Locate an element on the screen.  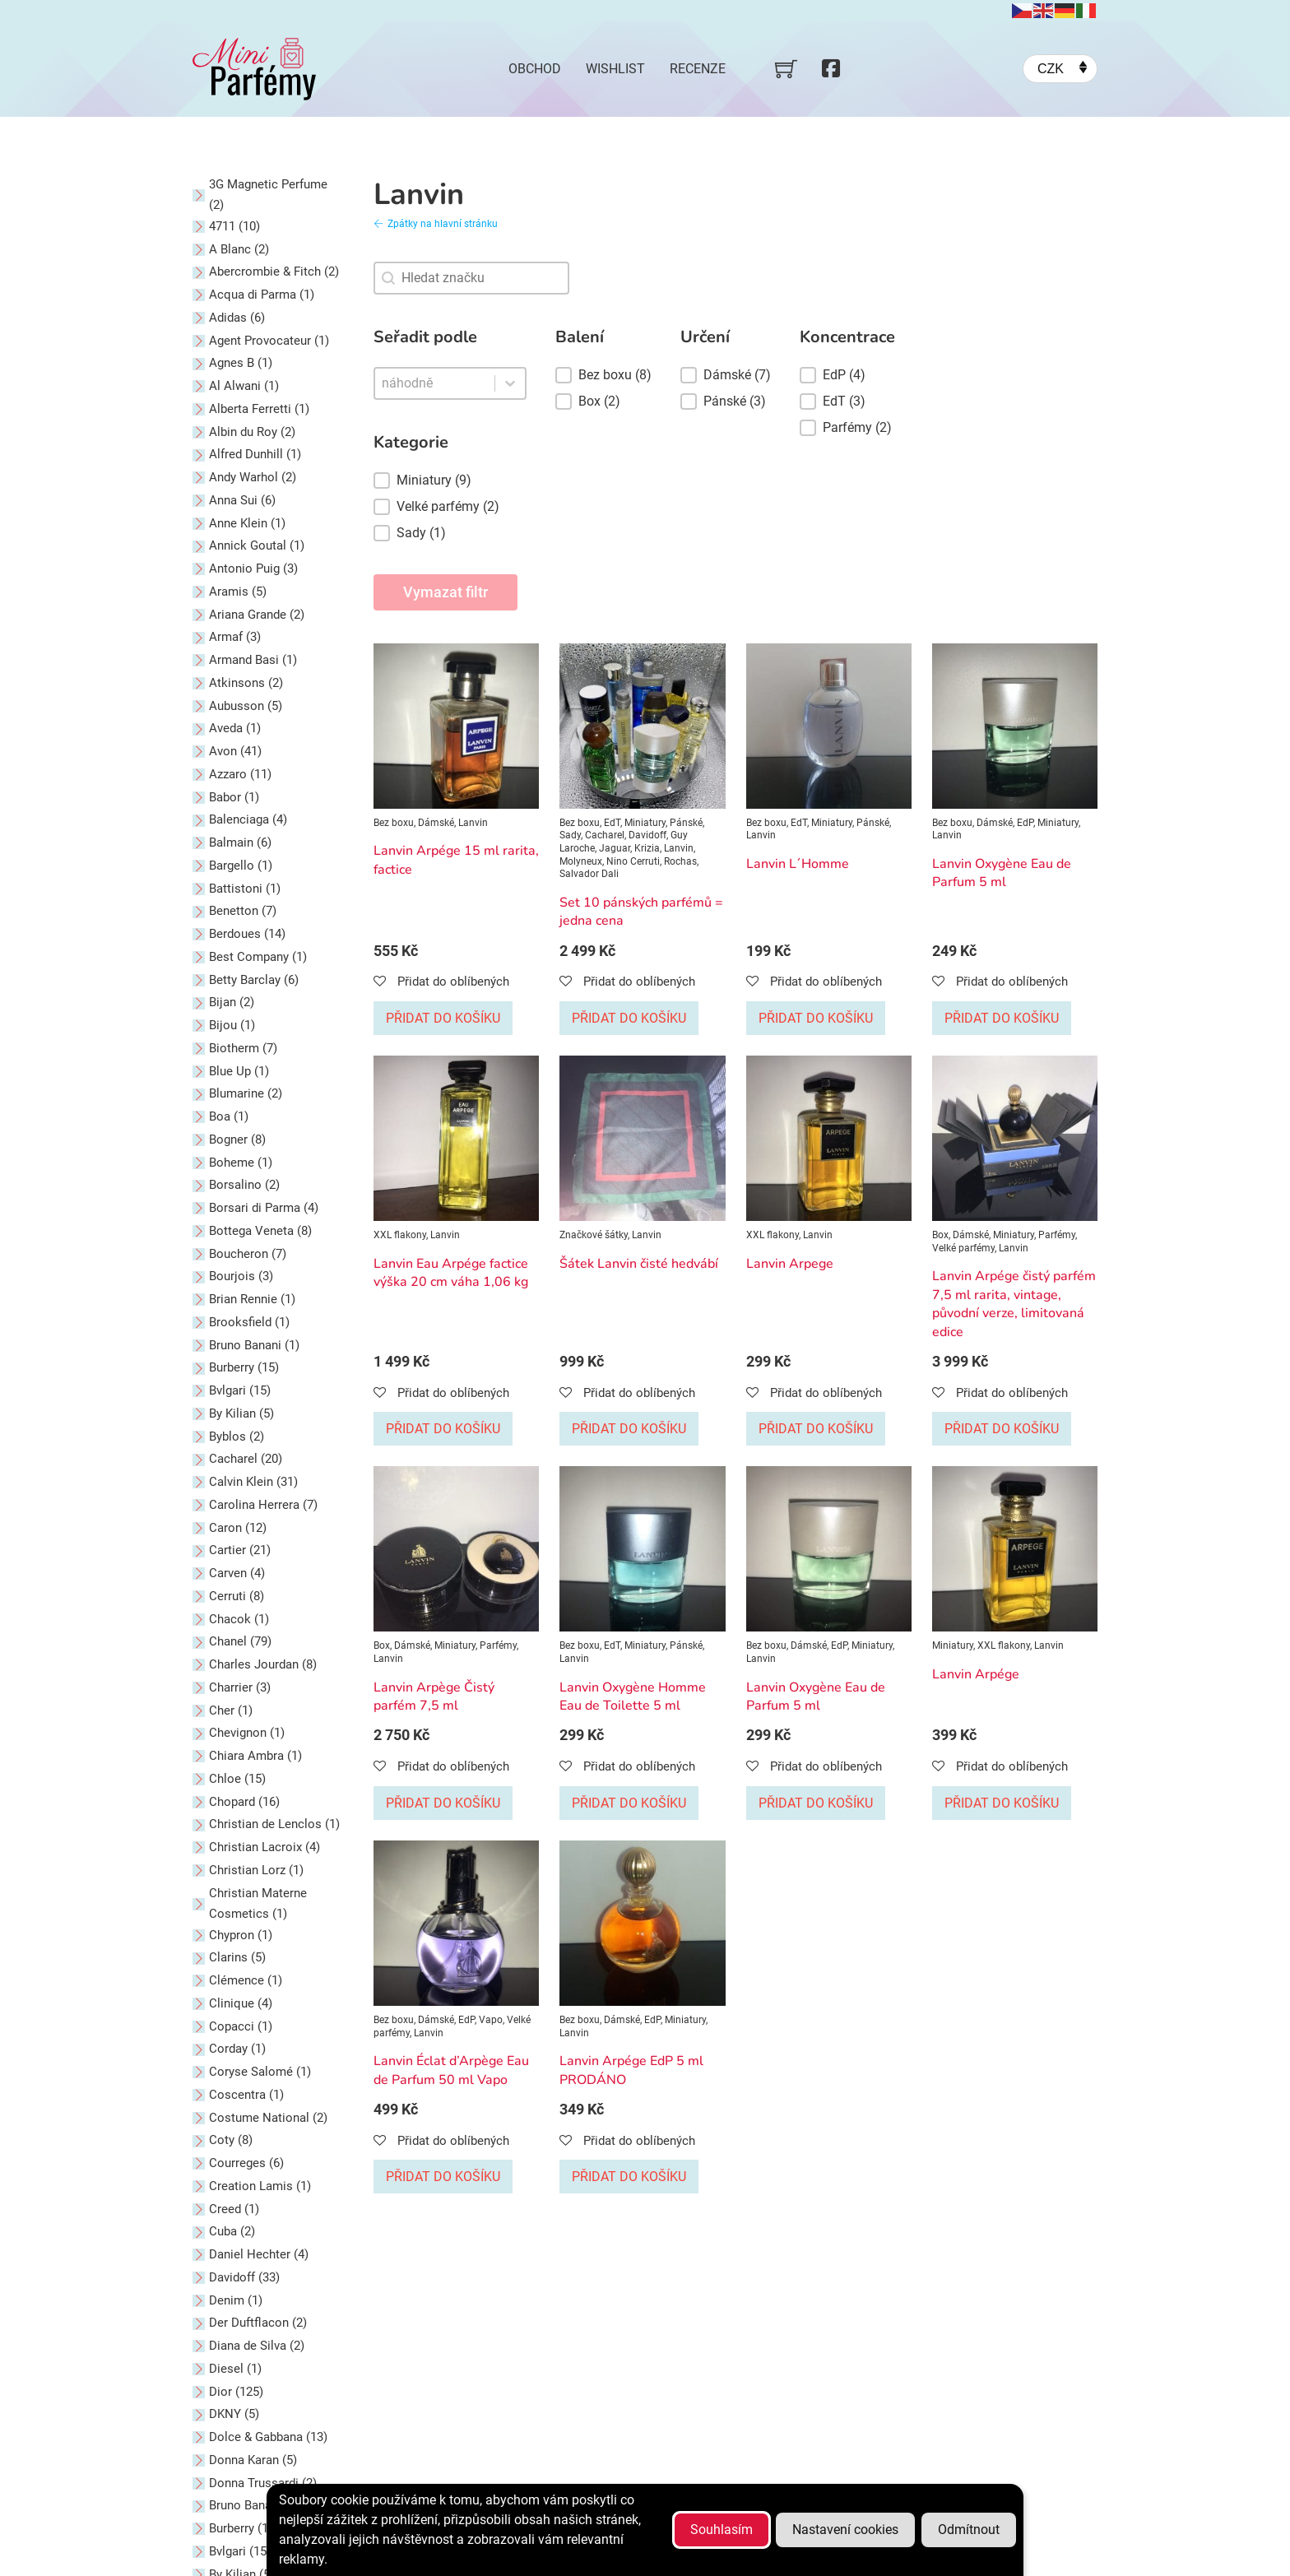
Davidoff is located at coordinates (647, 835).